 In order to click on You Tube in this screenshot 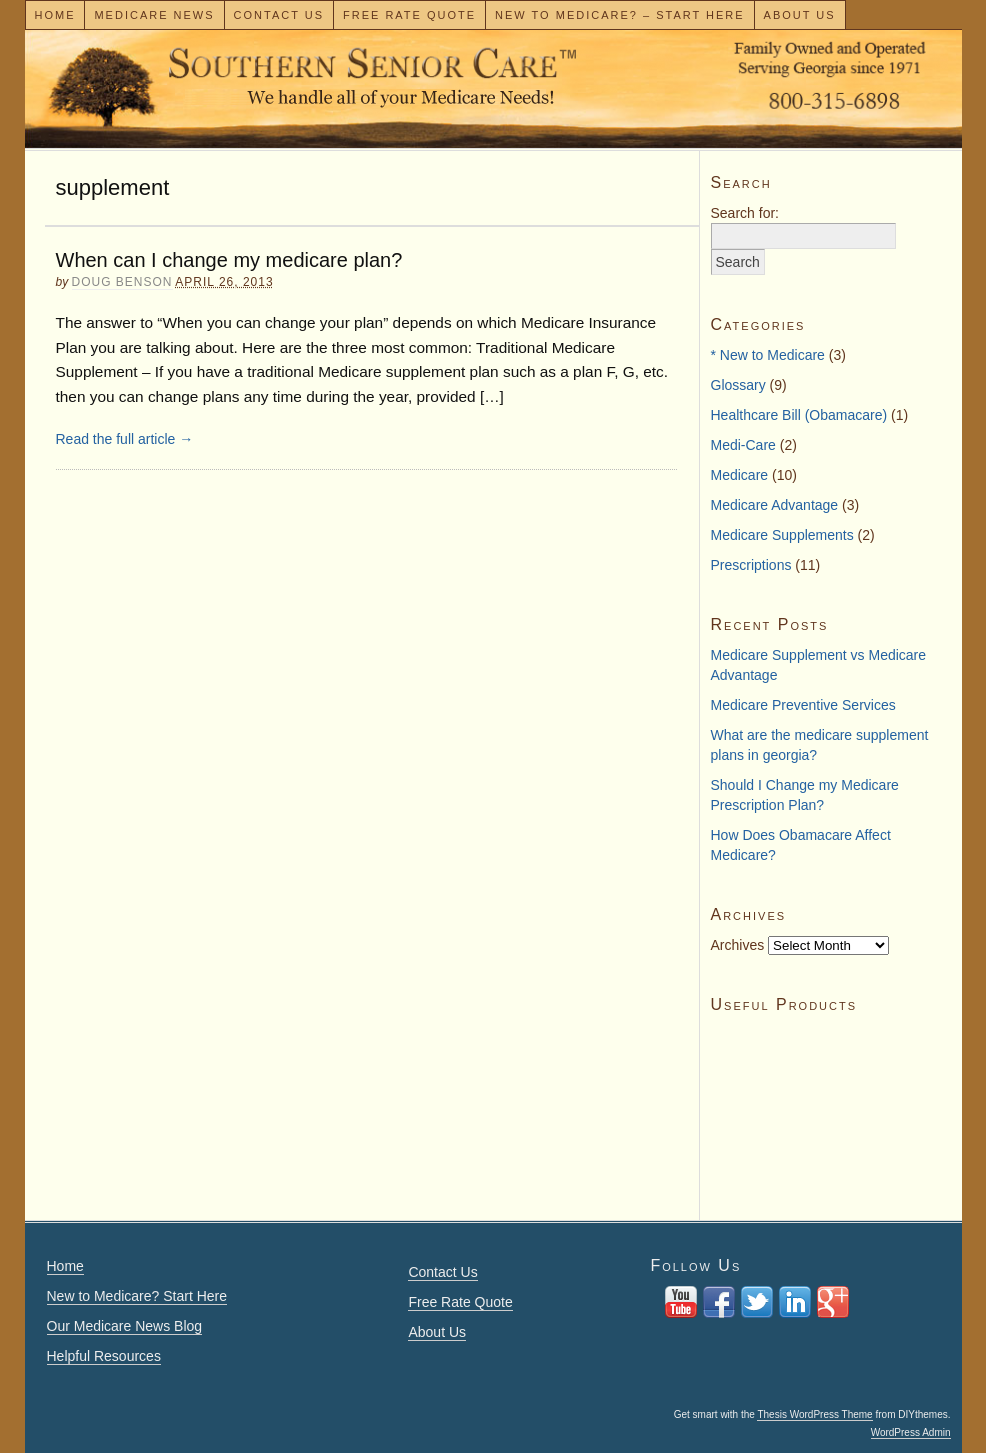, I will do `click(681, 1302)`.